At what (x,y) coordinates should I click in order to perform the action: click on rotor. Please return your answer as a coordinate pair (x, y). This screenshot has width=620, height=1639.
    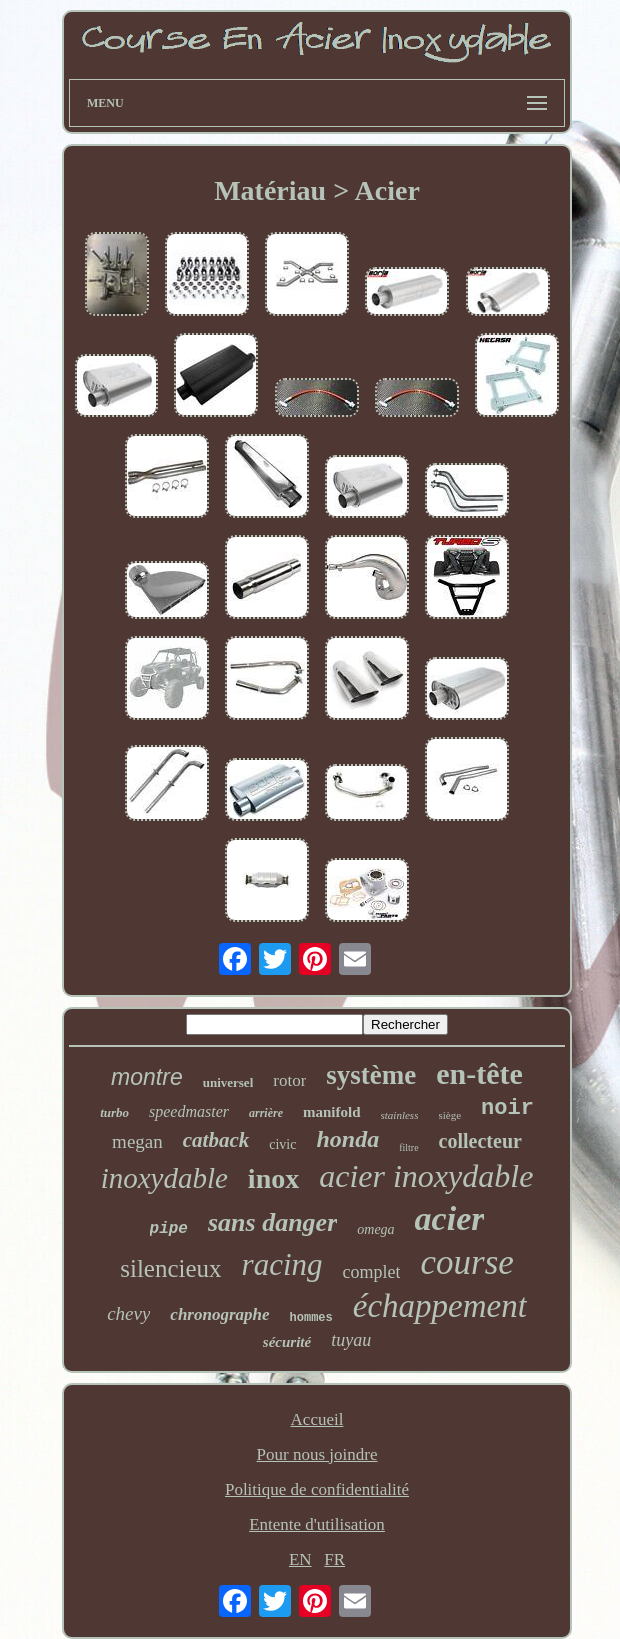
    Looking at the image, I should click on (289, 1080).